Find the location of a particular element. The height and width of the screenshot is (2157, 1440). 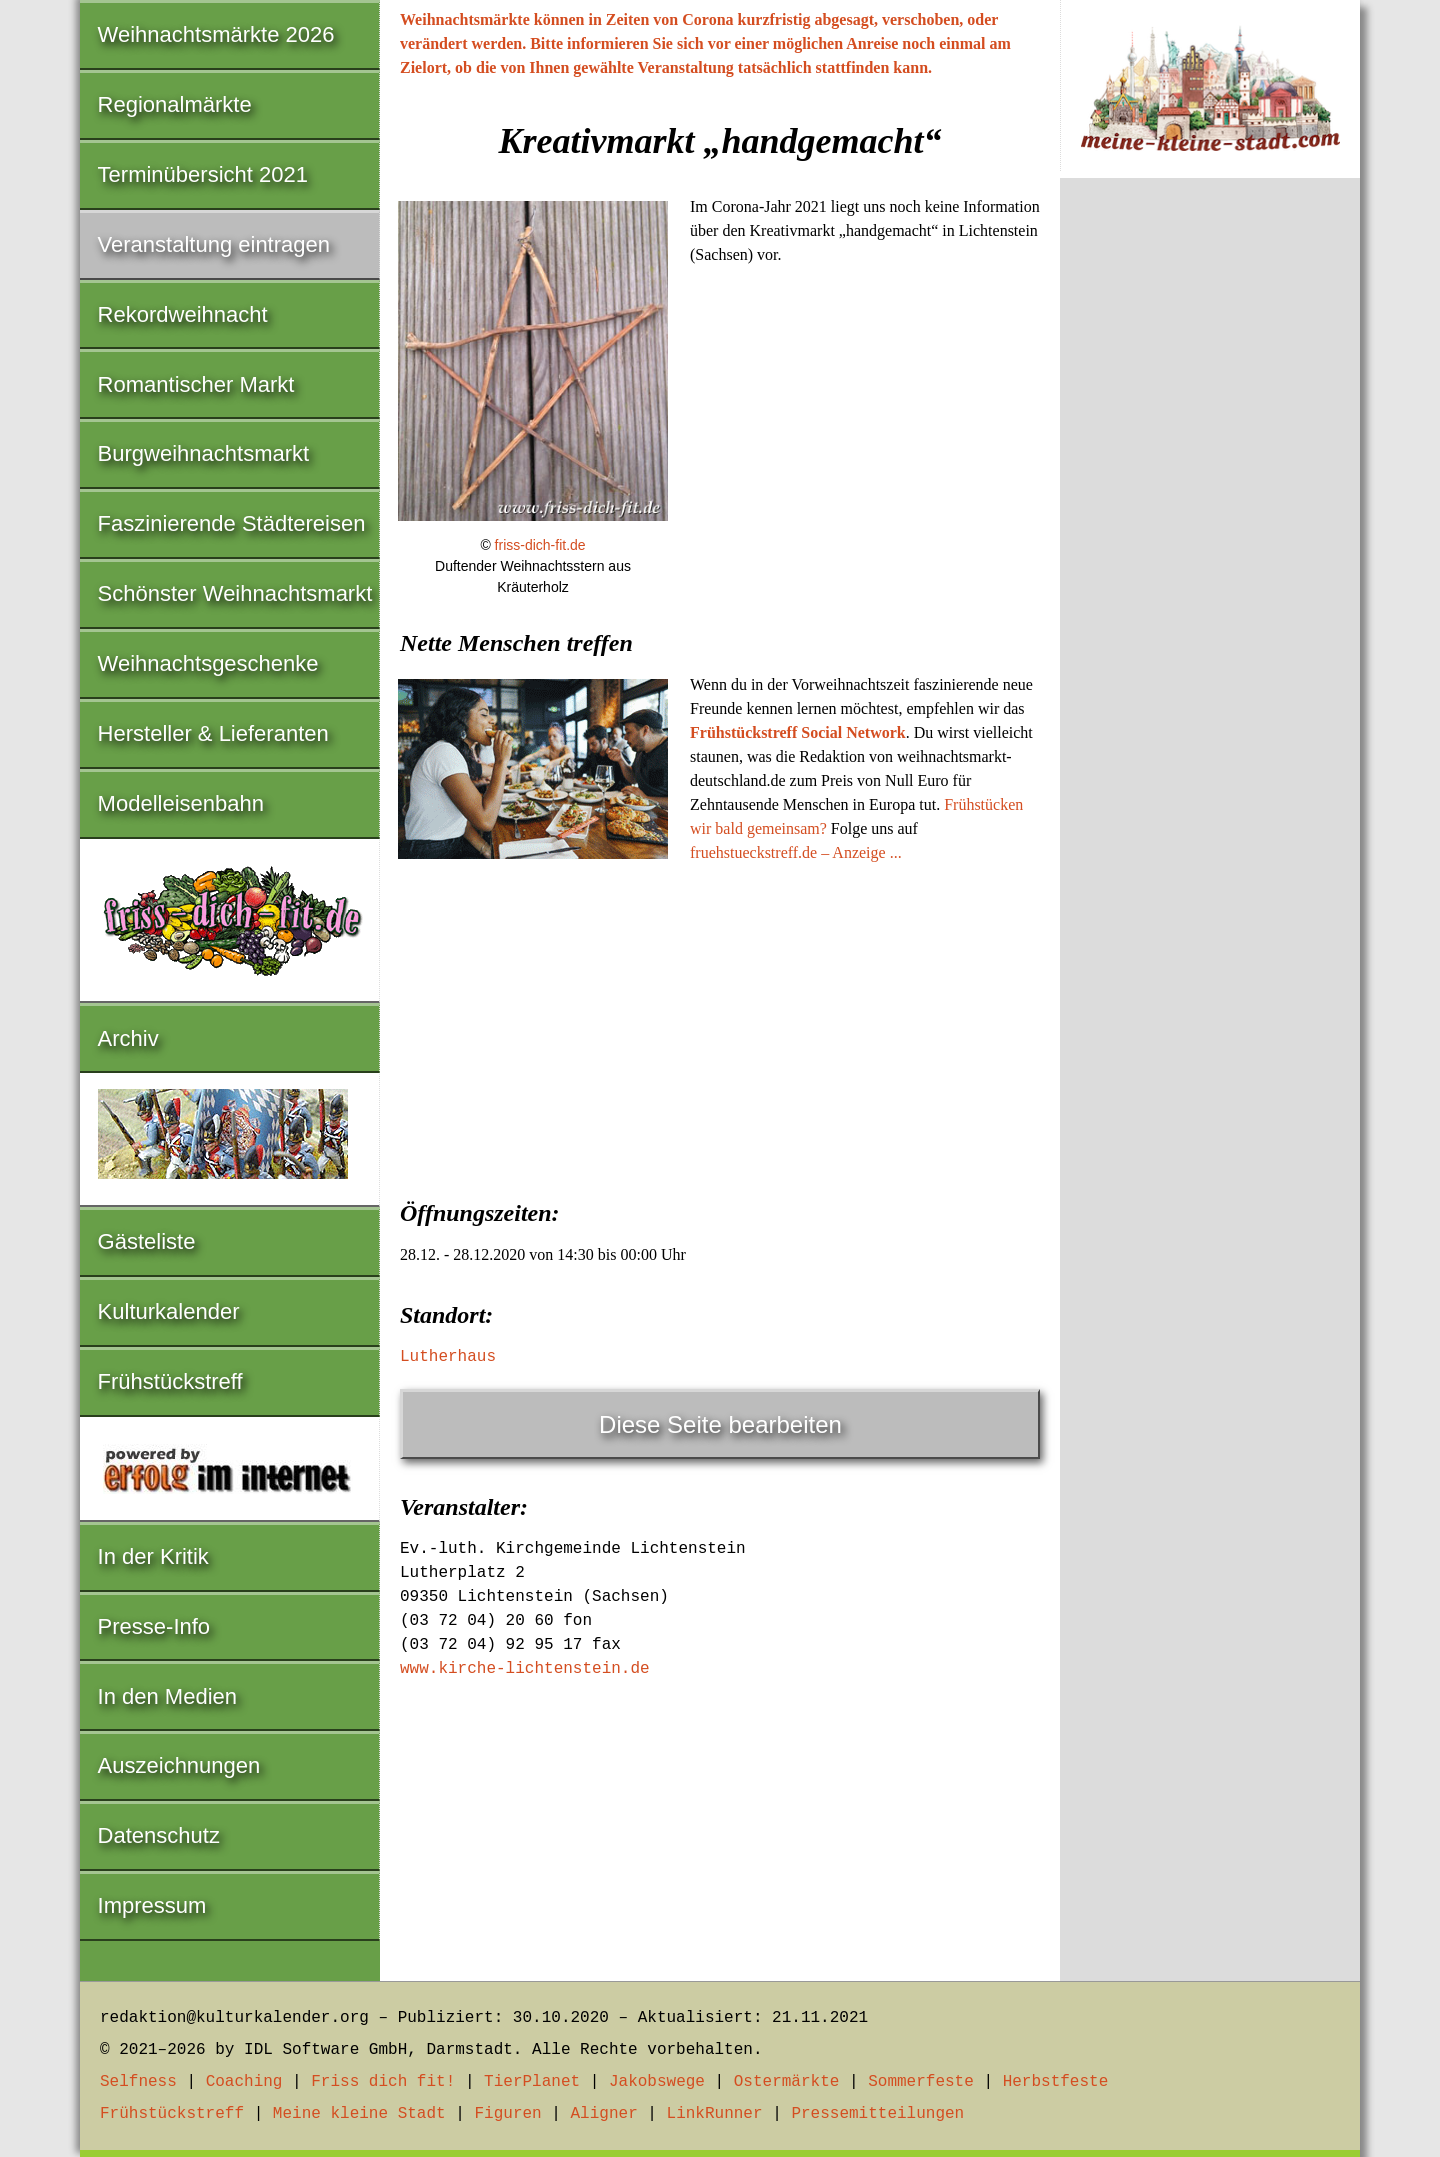

Auszeichnungen is located at coordinates (179, 1765).